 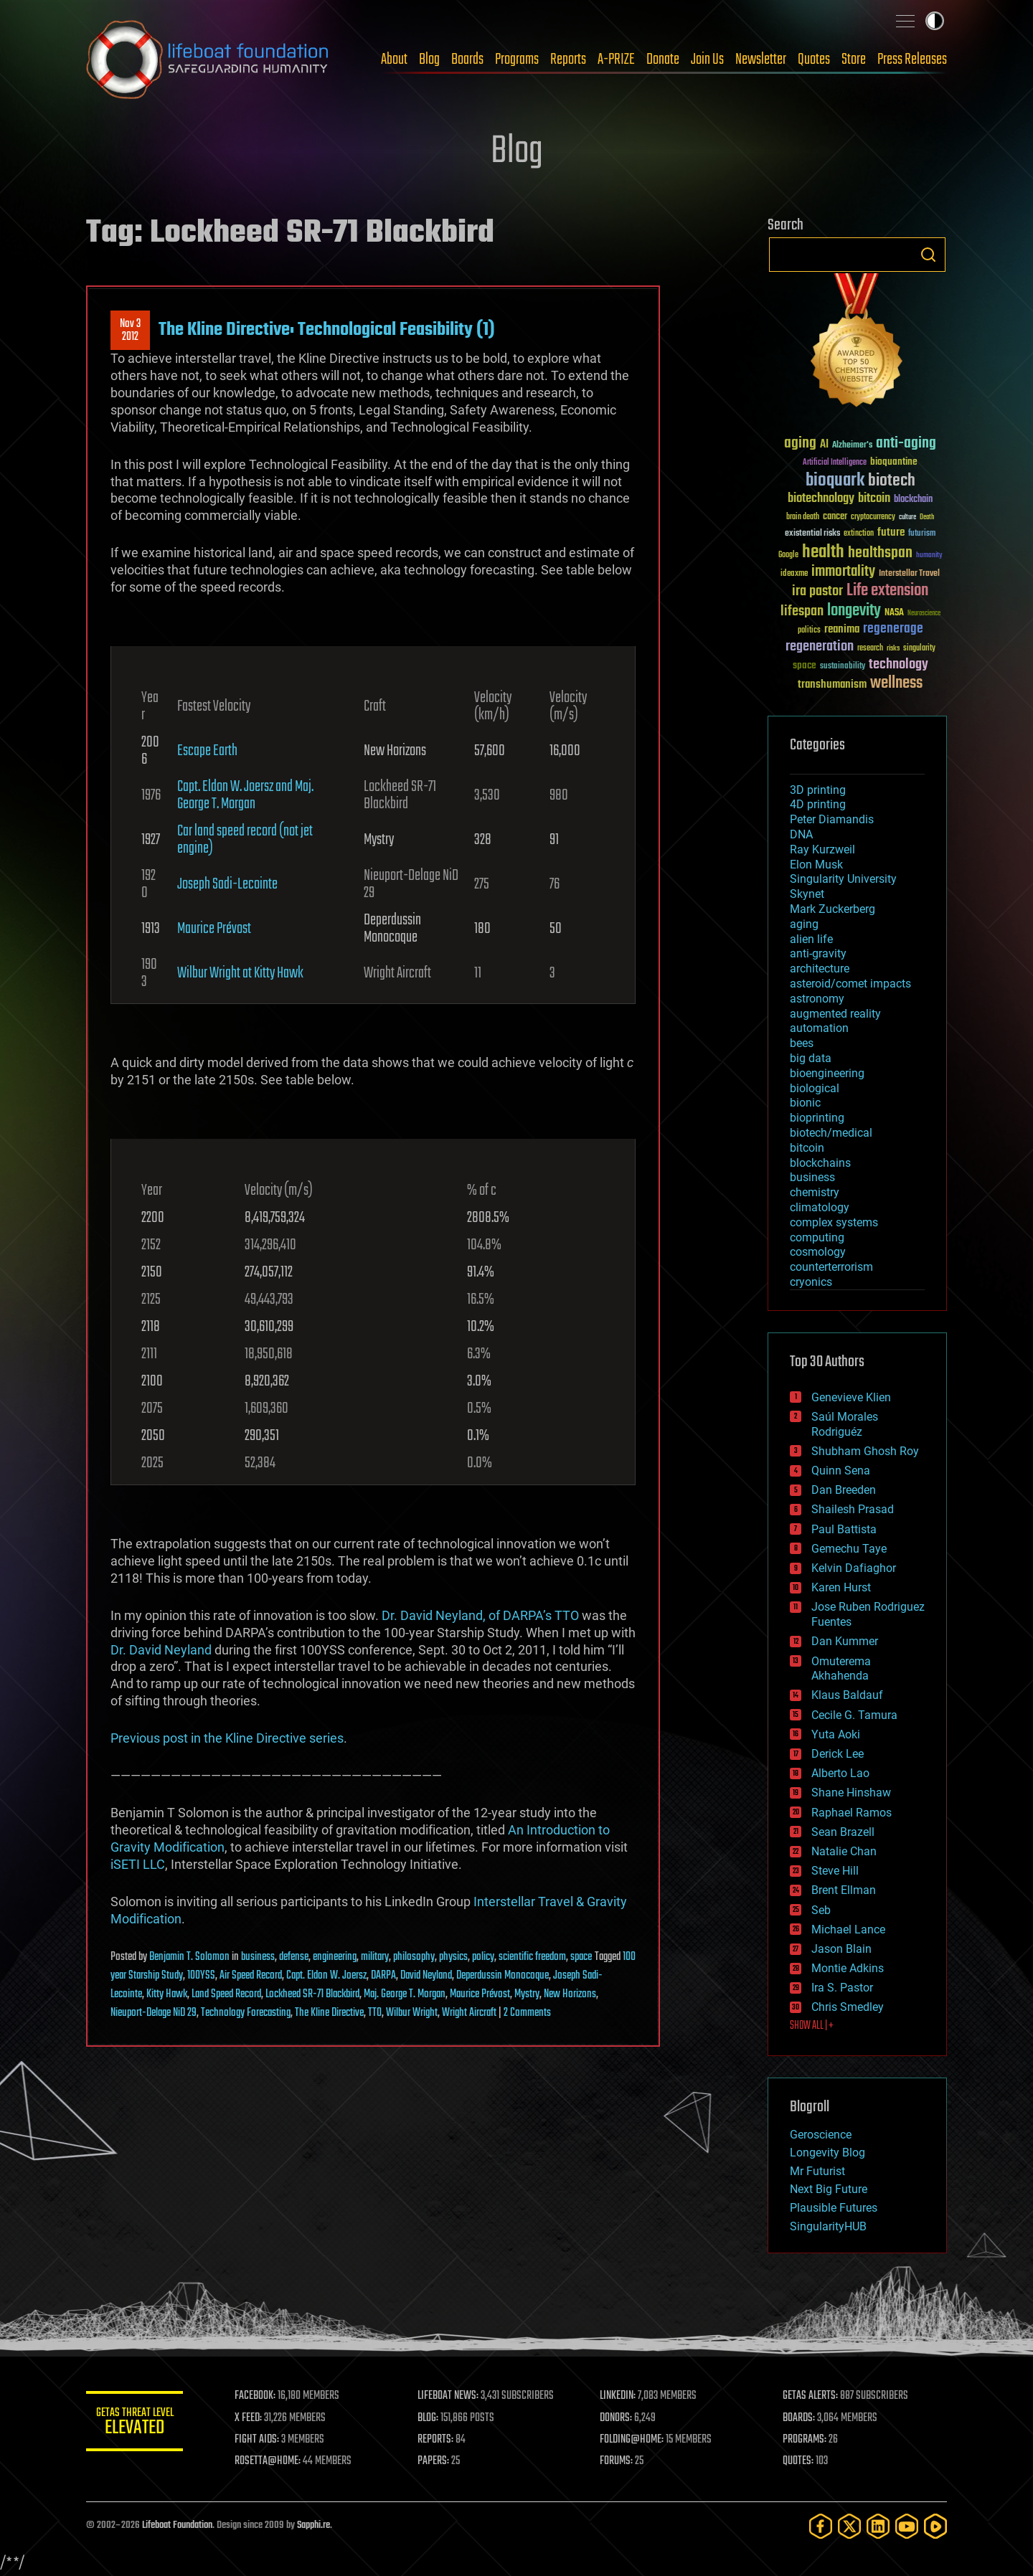 What do you see at coordinates (707, 59) in the screenshot?
I see `Join Us` at bounding box center [707, 59].